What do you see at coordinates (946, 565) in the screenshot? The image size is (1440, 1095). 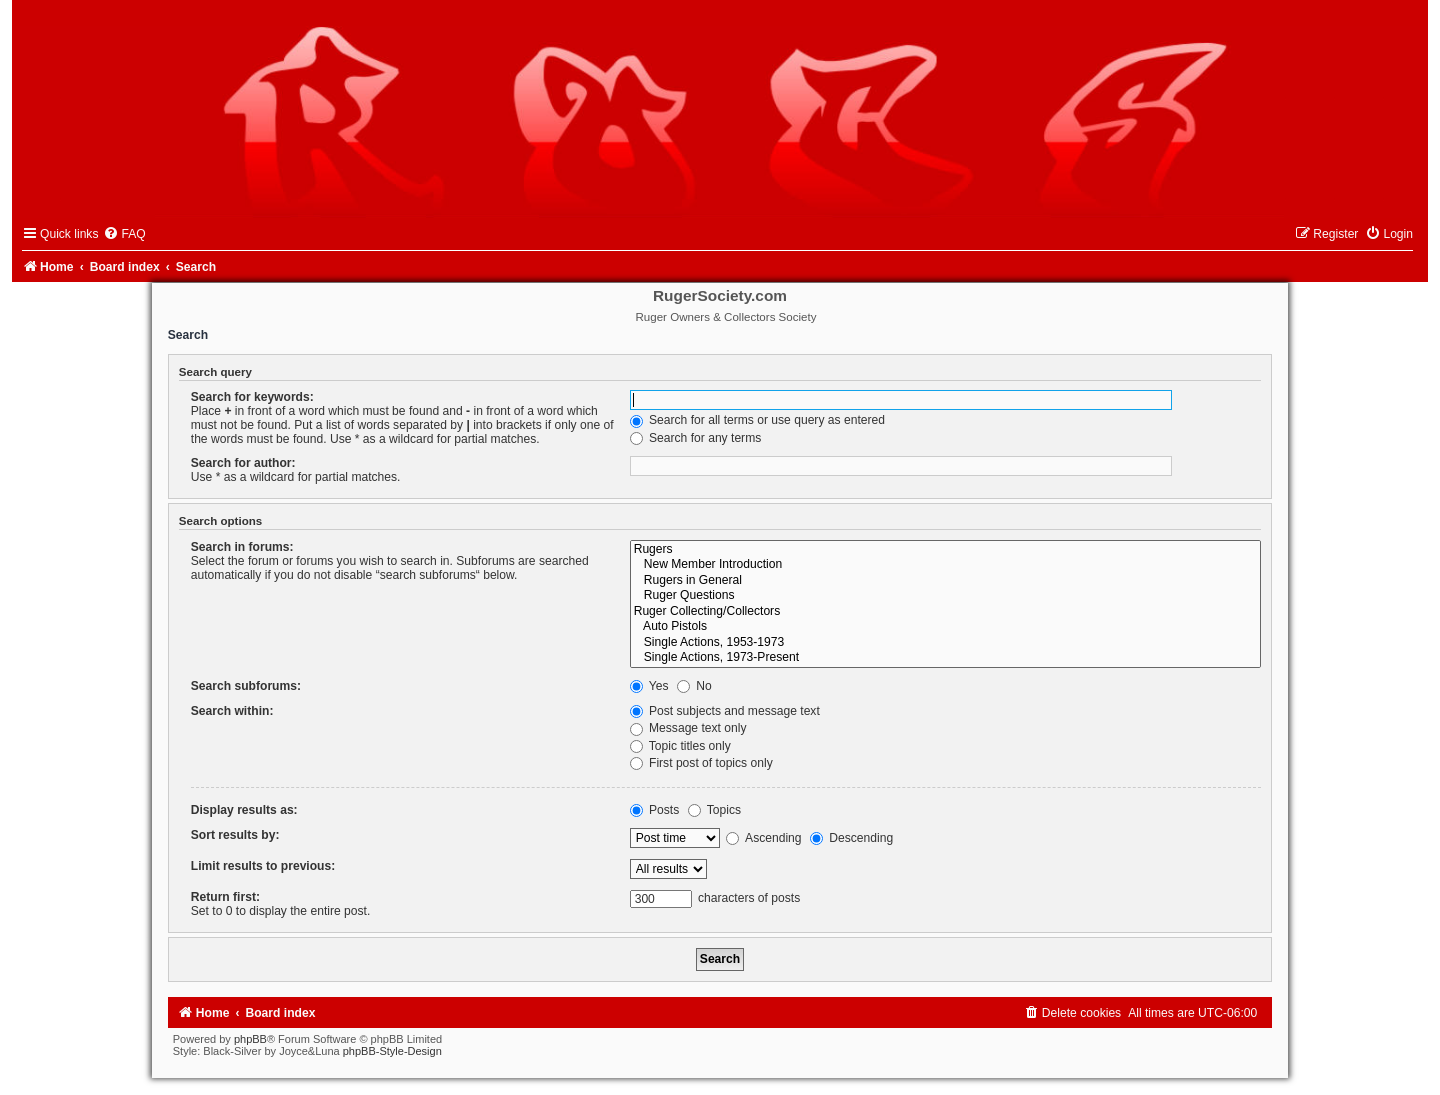 I see `New Member Introduction` at bounding box center [946, 565].